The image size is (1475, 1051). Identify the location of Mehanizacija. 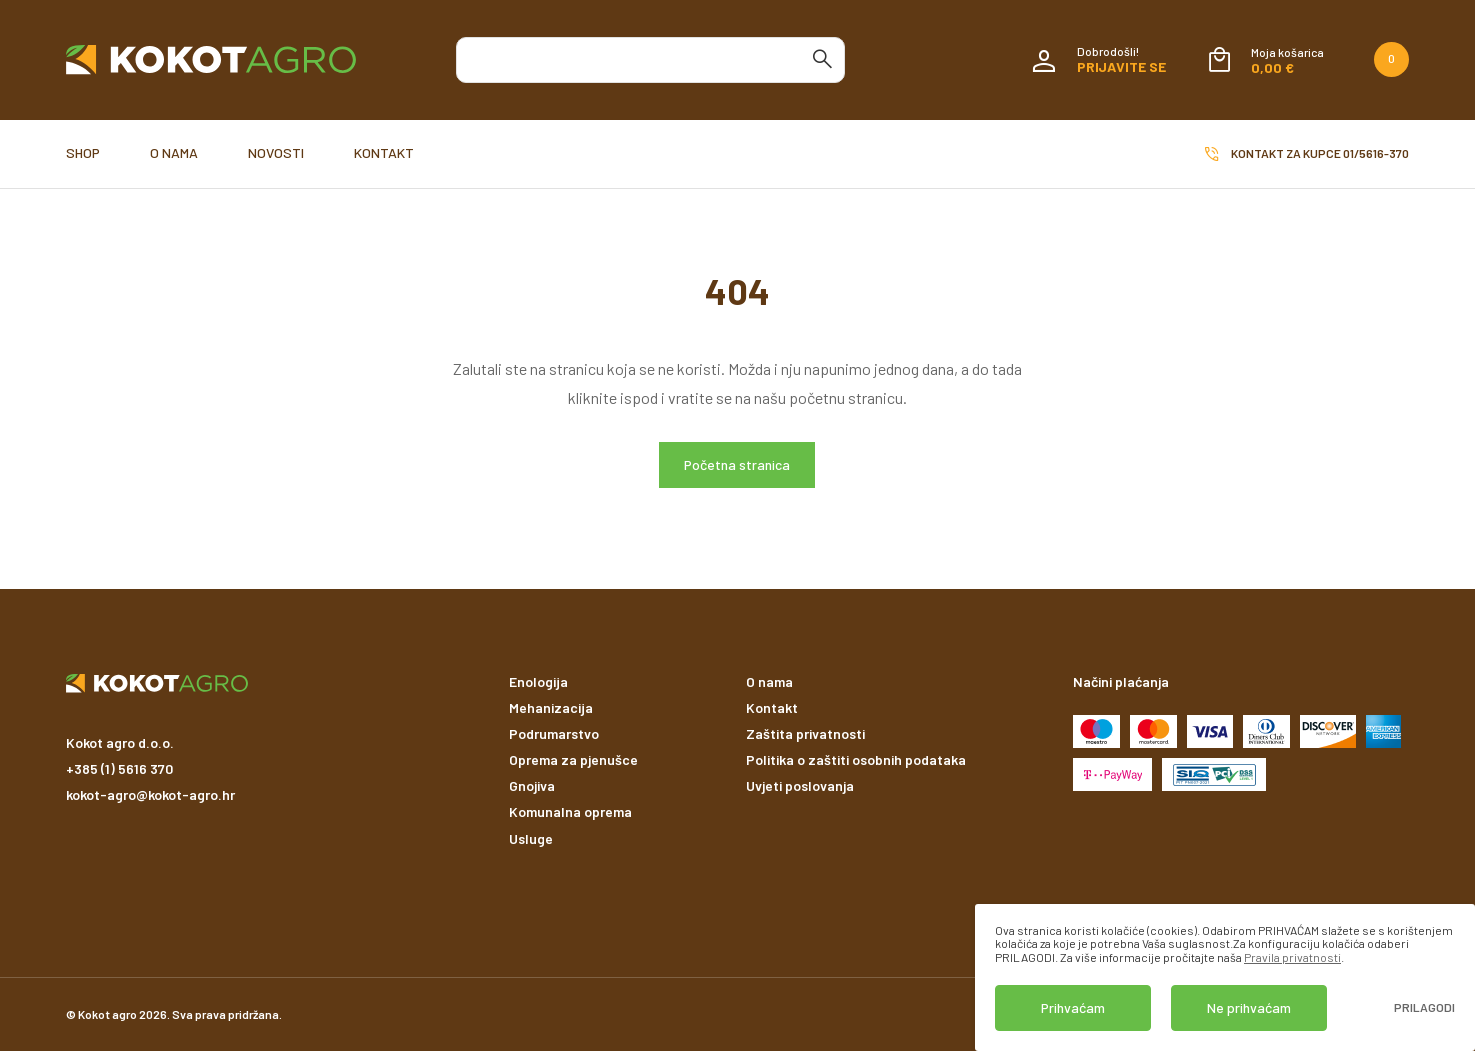
(551, 707).